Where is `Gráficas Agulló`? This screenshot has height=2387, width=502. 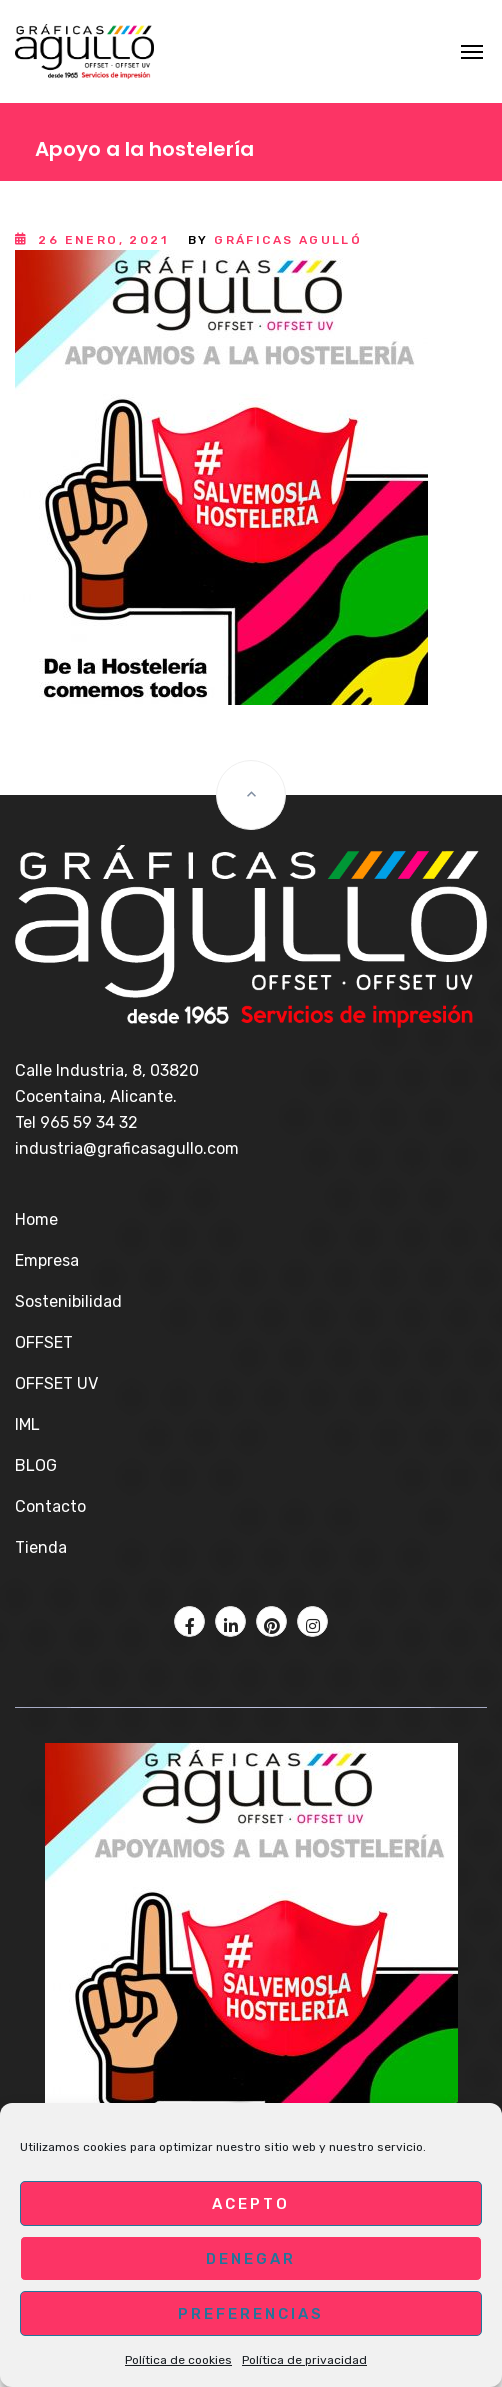
Gráficas Agulló is located at coordinates (288, 240).